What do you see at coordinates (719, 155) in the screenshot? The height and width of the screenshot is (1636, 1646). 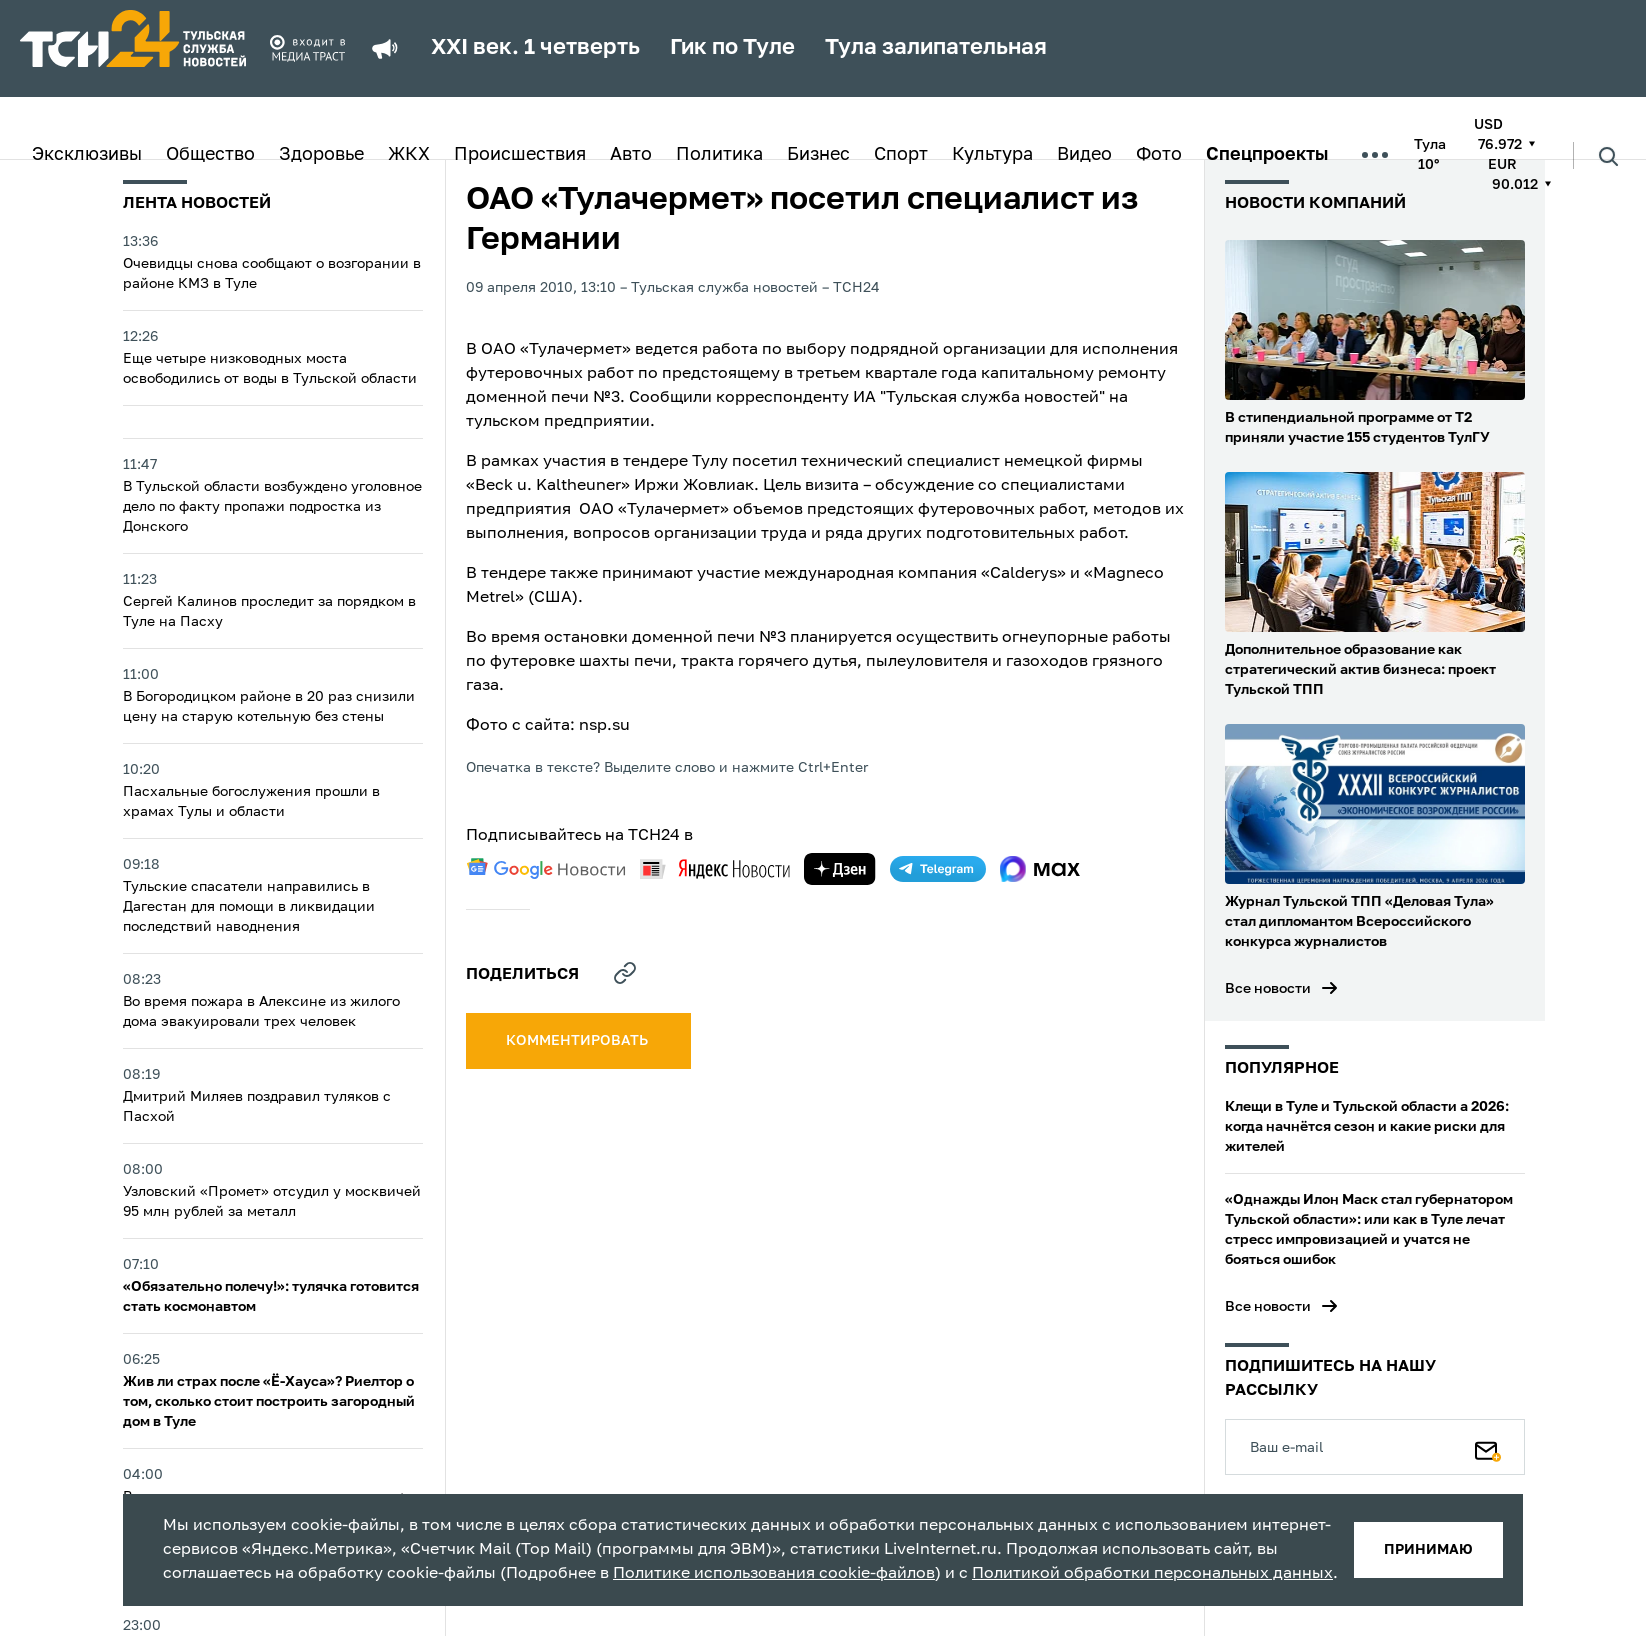 I see `Политика` at bounding box center [719, 155].